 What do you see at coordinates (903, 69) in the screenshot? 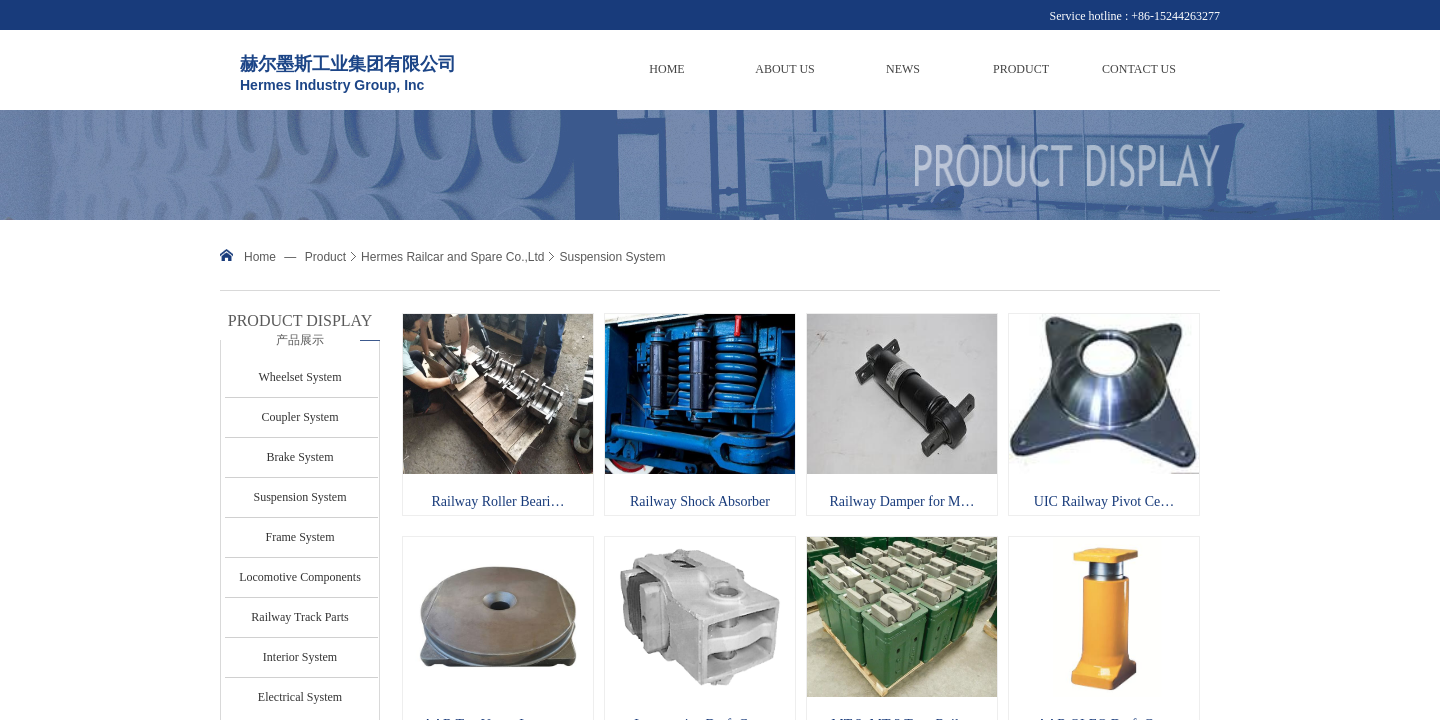
I see `NEWS` at bounding box center [903, 69].